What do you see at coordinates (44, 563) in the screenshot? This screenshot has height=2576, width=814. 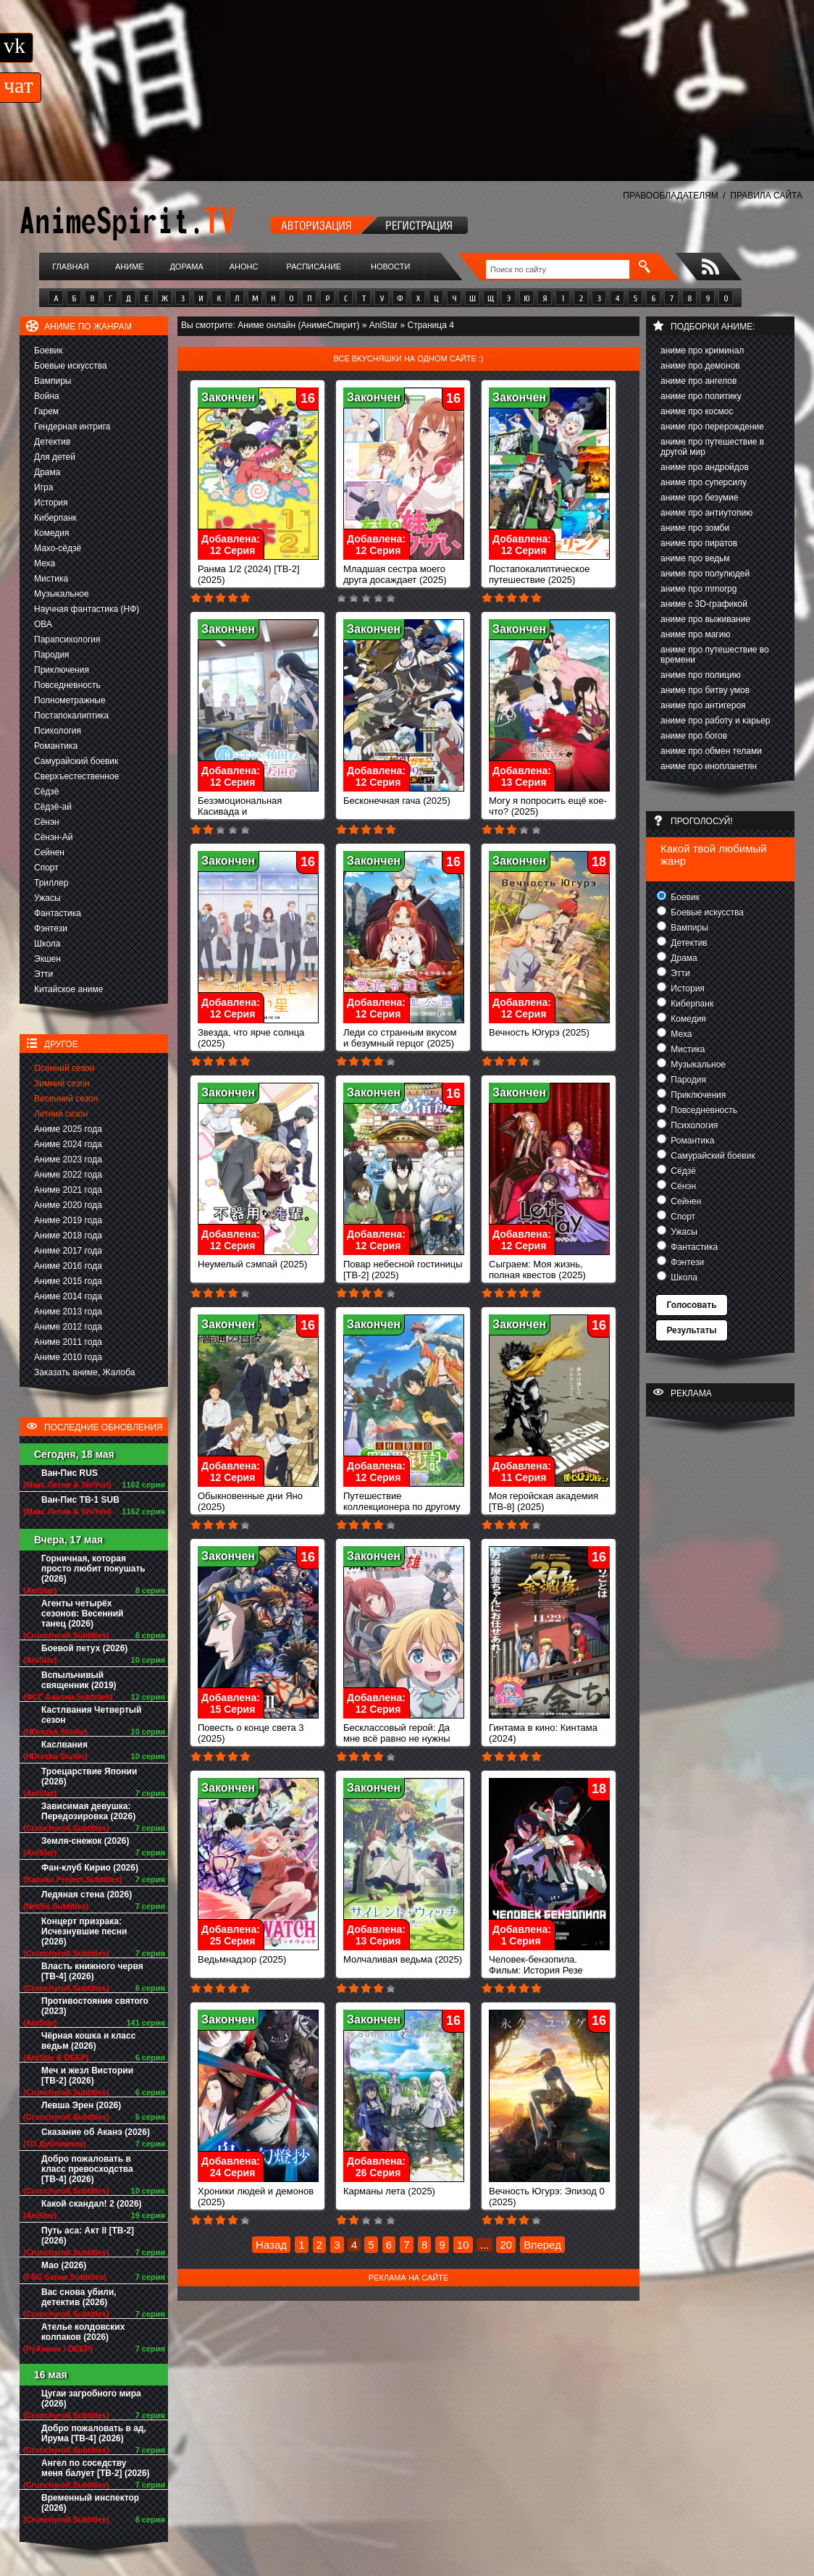 I see `Меха` at bounding box center [44, 563].